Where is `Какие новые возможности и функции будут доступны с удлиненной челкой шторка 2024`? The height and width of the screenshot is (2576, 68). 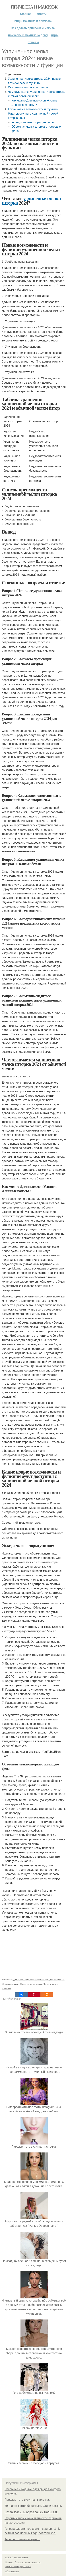 Какие новые возможности и функции будут доступны с удлиненной челкой шторка 2024 is located at coordinates (33, 113).